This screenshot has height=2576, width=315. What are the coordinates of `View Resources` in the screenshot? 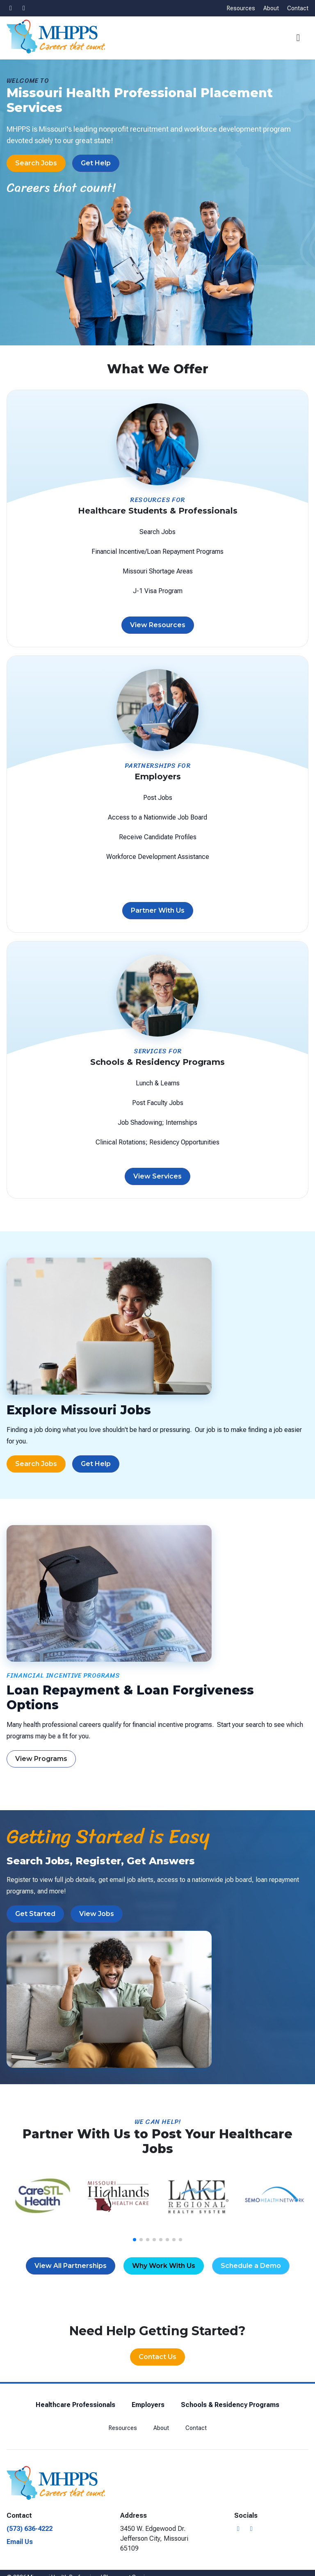 It's located at (157, 625).